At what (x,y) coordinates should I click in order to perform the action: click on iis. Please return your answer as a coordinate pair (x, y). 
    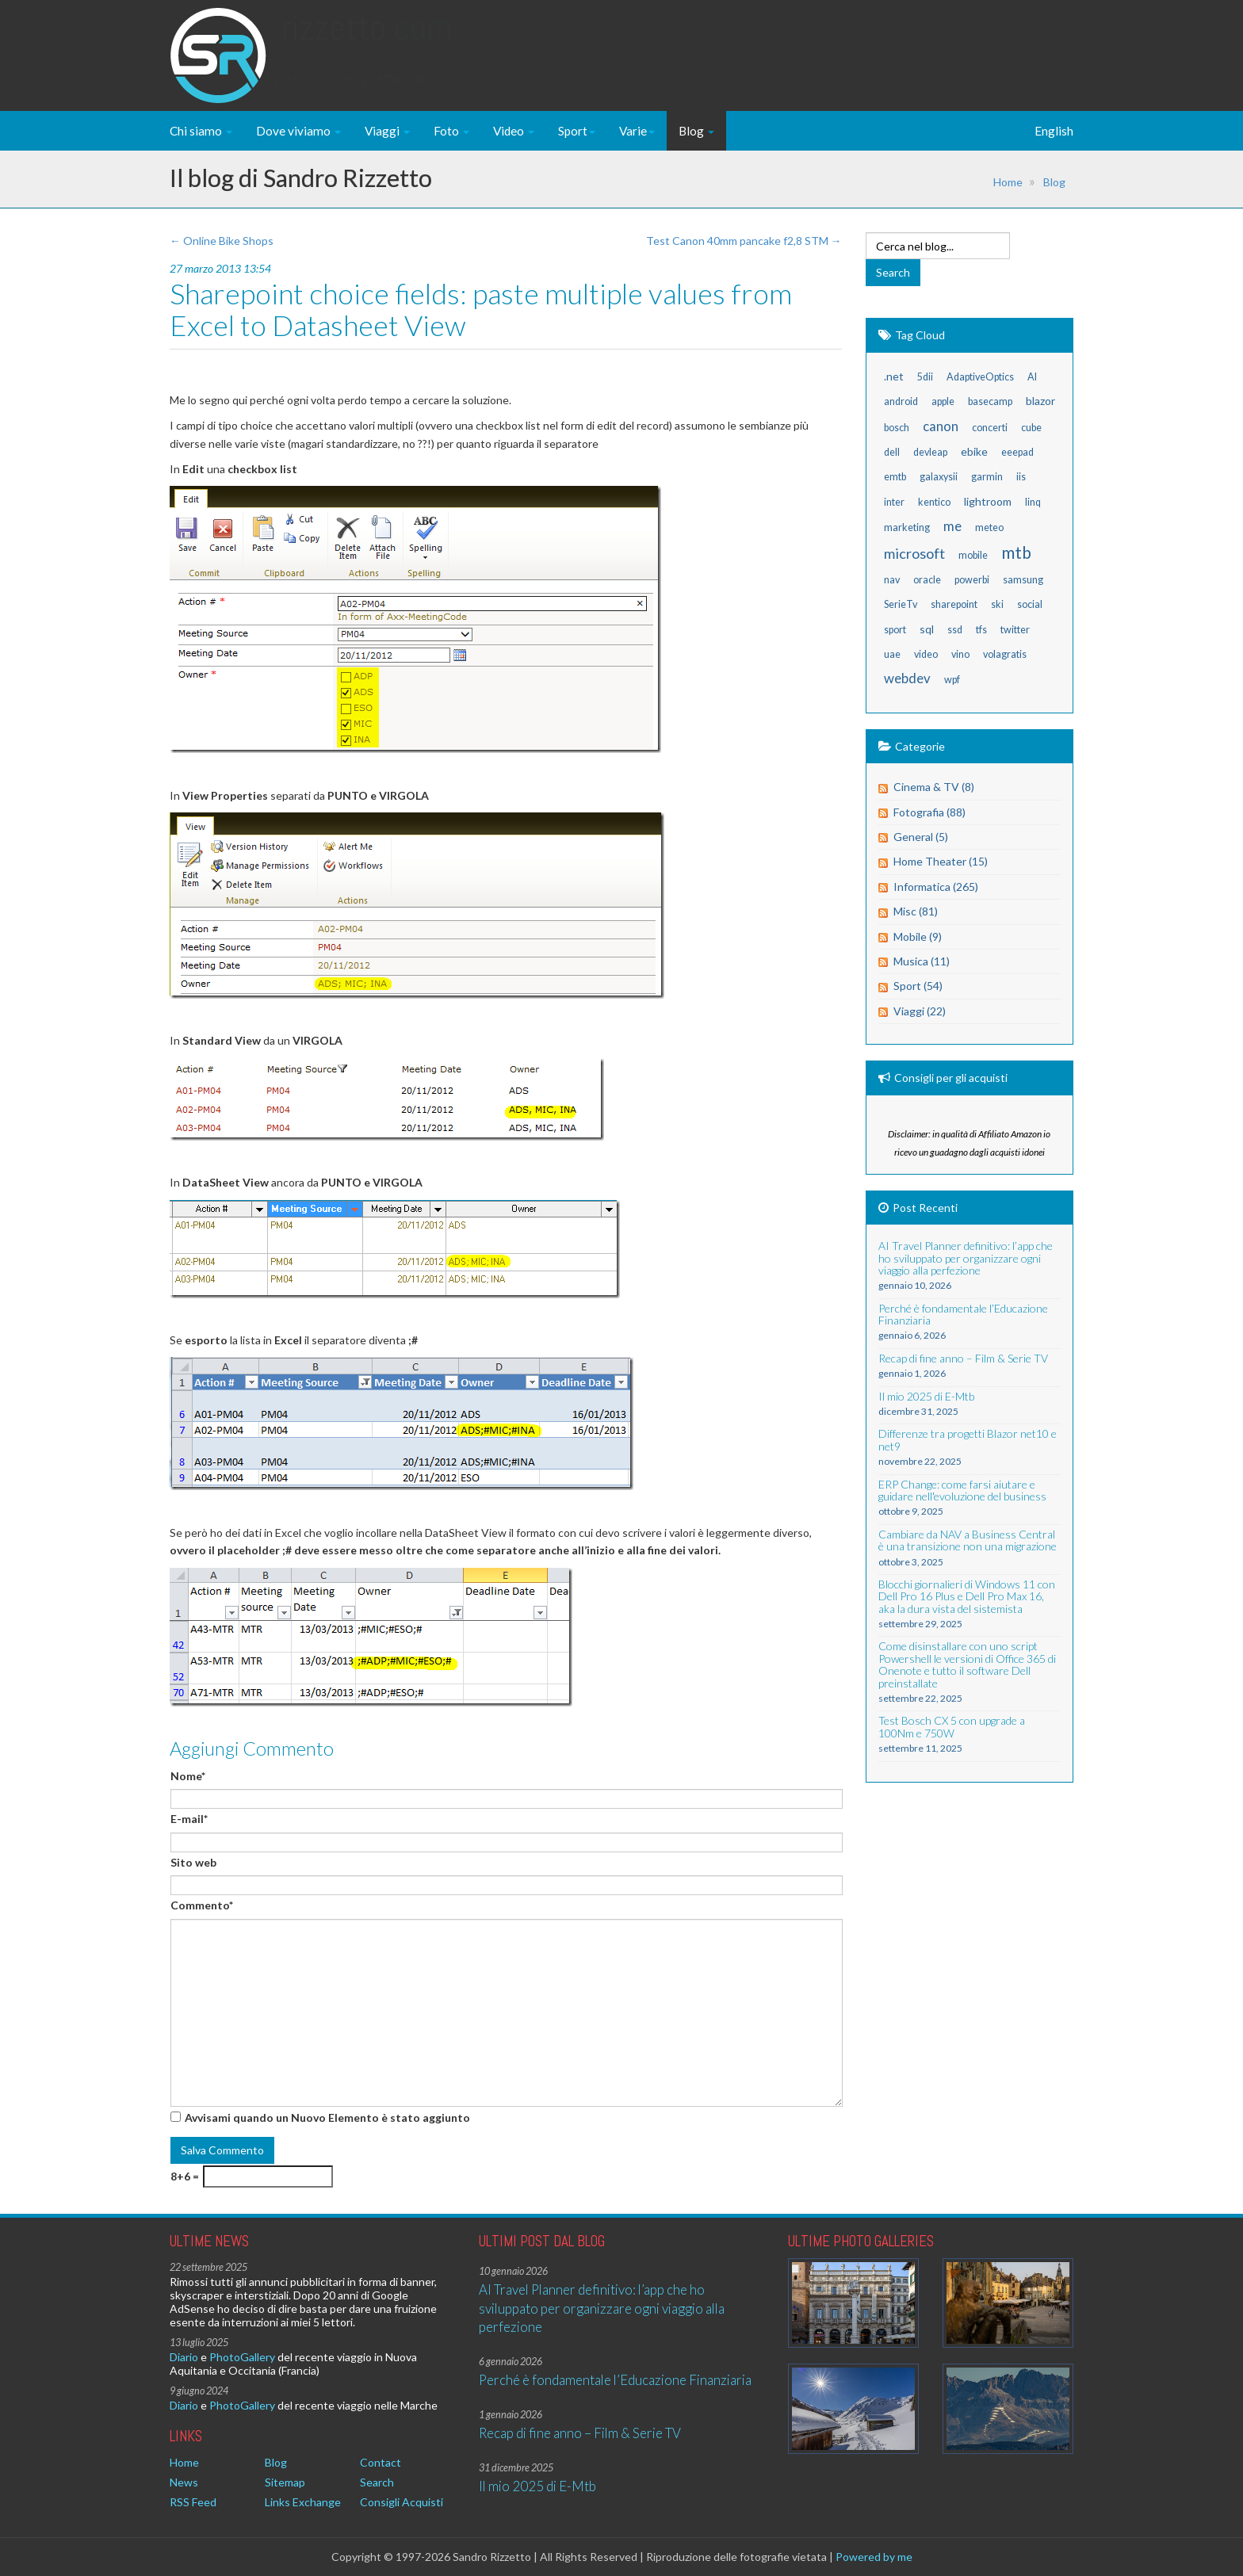
    Looking at the image, I should click on (1021, 477).